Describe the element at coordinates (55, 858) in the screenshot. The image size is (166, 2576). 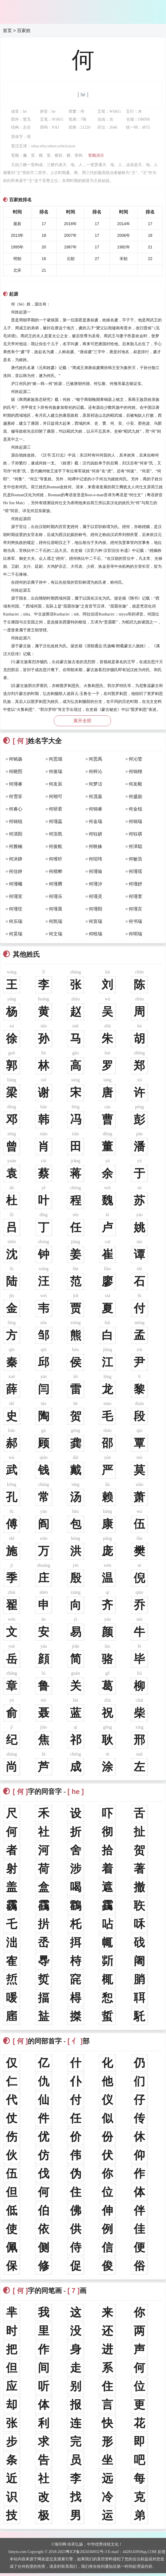
I see `何维轩` at that location.